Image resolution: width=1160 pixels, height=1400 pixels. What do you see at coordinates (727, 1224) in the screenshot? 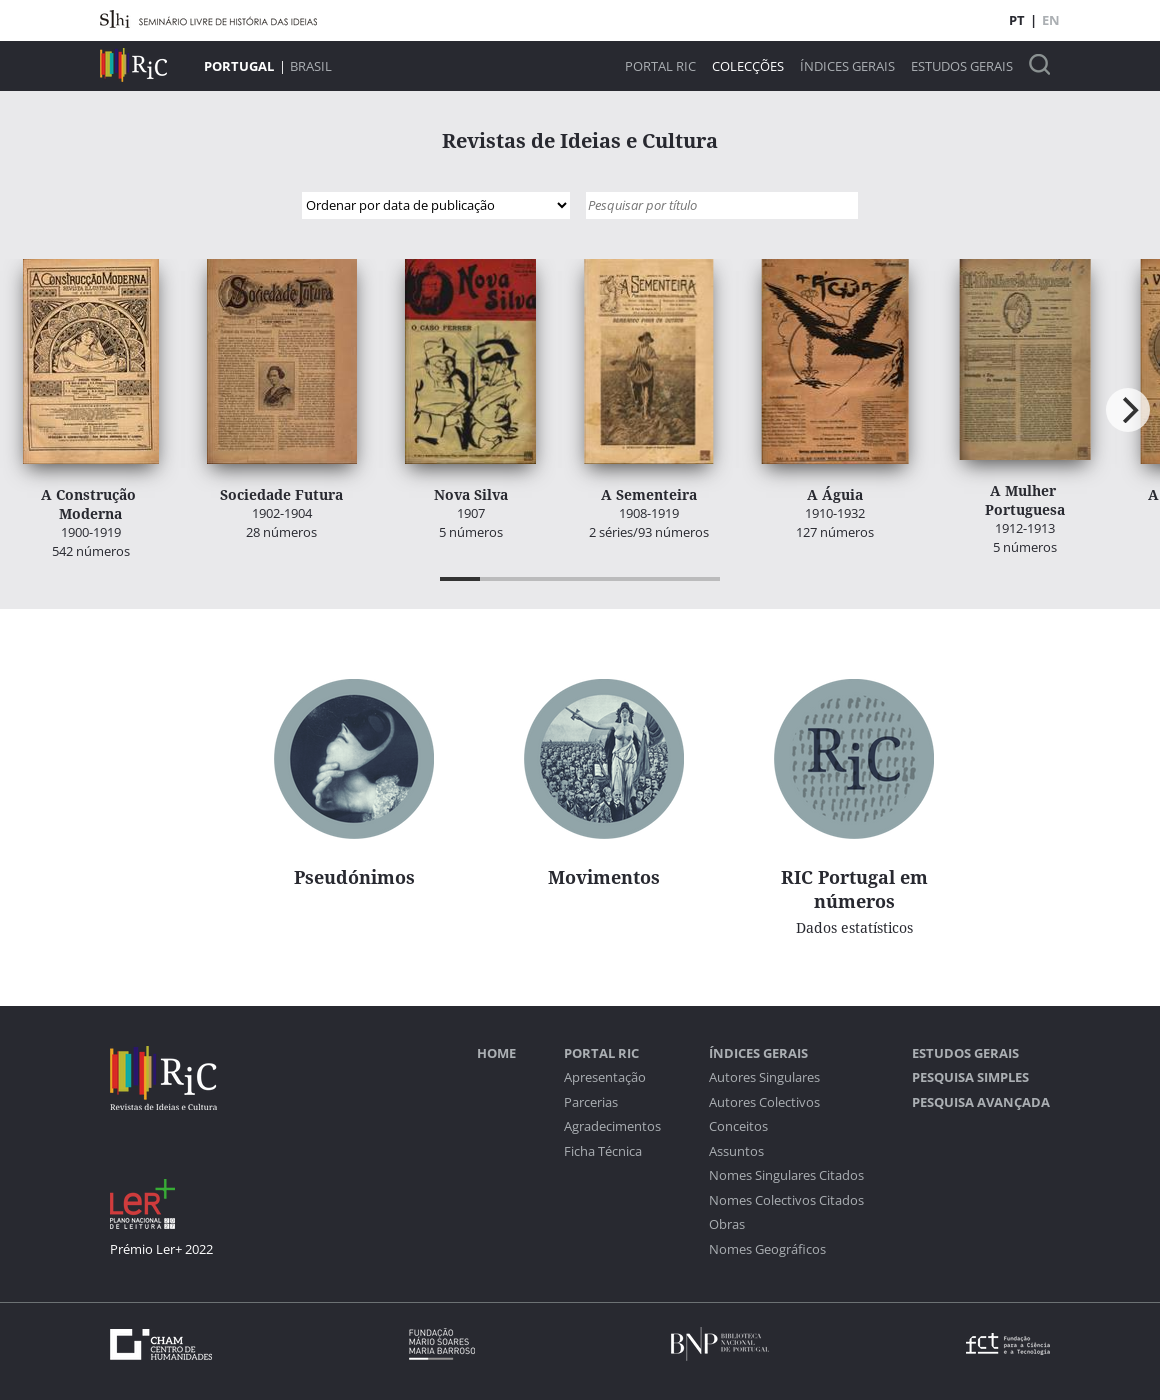
I see `Obras` at bounding box center [727, 1224].